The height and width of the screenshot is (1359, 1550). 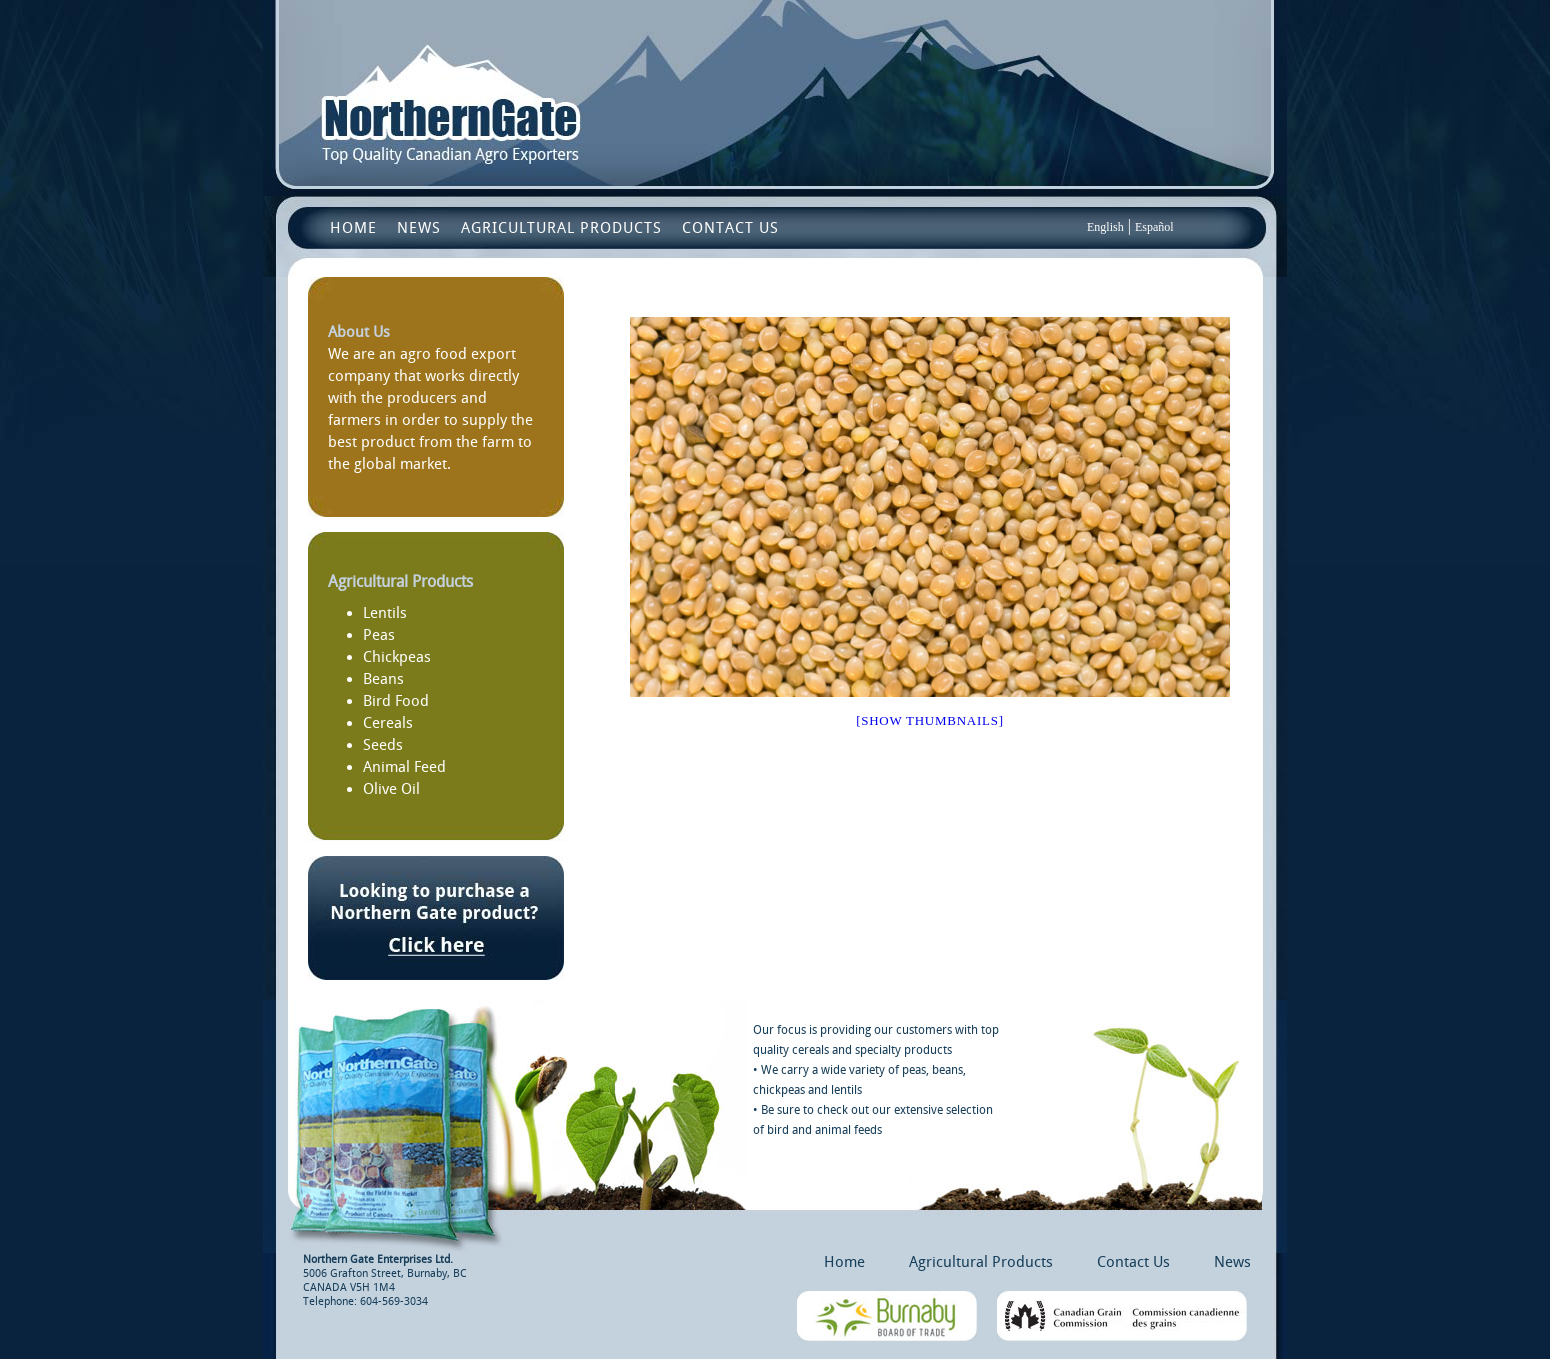 What do you see at coordinates (383, 745) in the screenshot?
I see `Seeds` at bounding box center [383, 745].